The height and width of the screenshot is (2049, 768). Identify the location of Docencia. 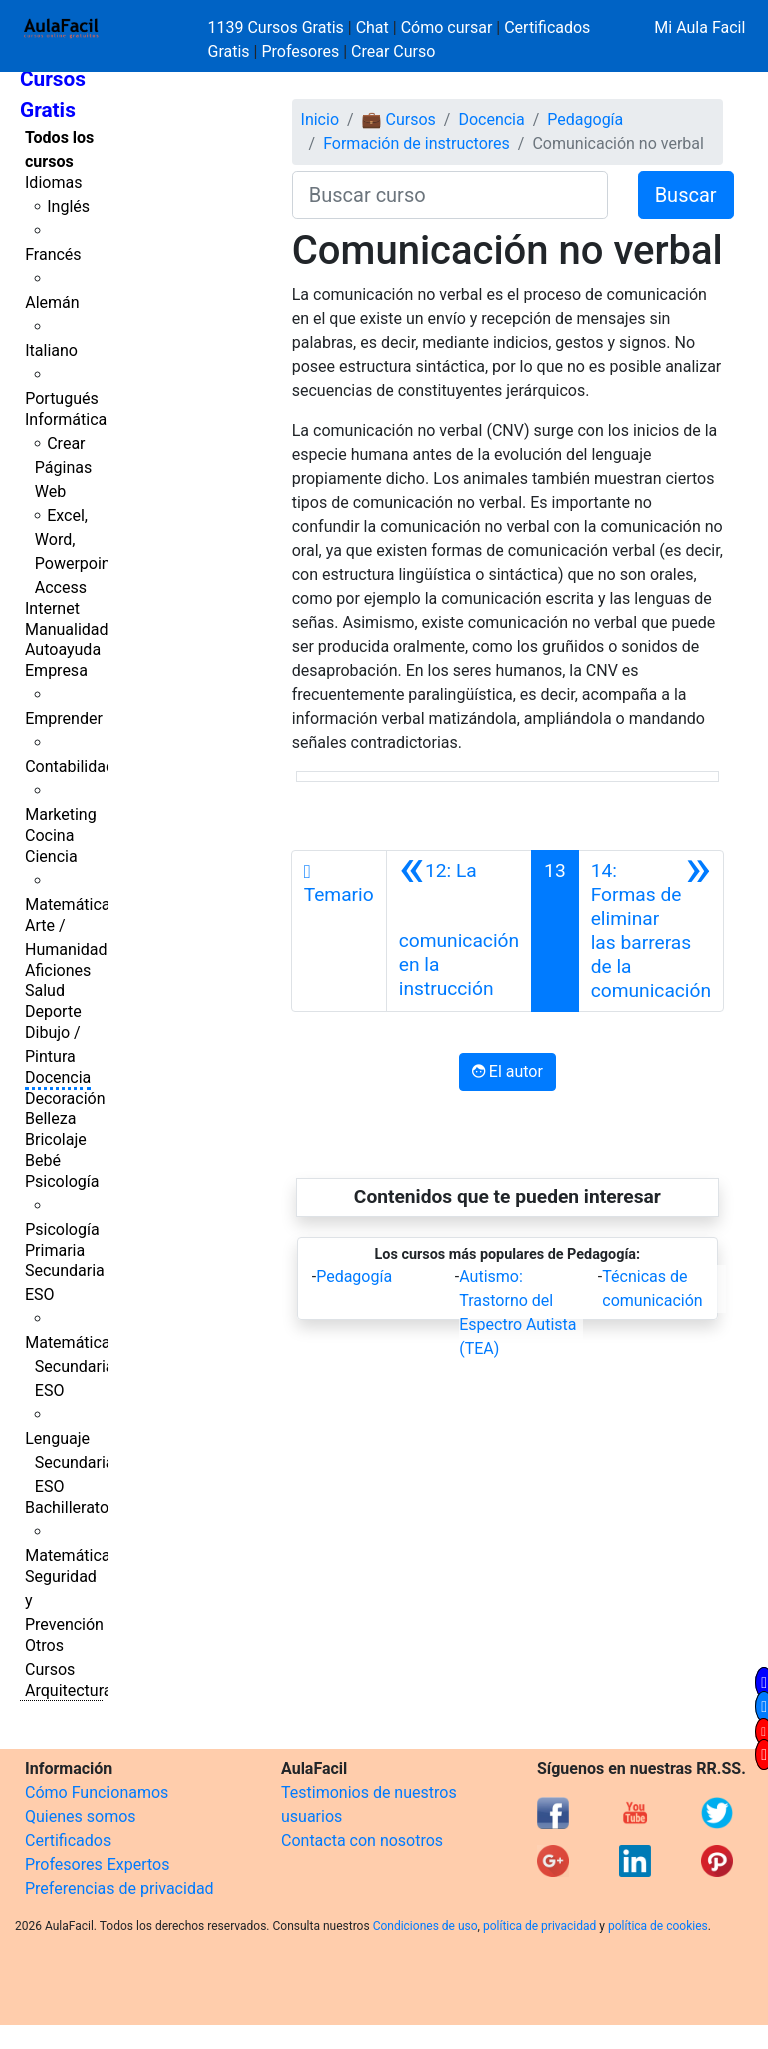
(58, 1077).